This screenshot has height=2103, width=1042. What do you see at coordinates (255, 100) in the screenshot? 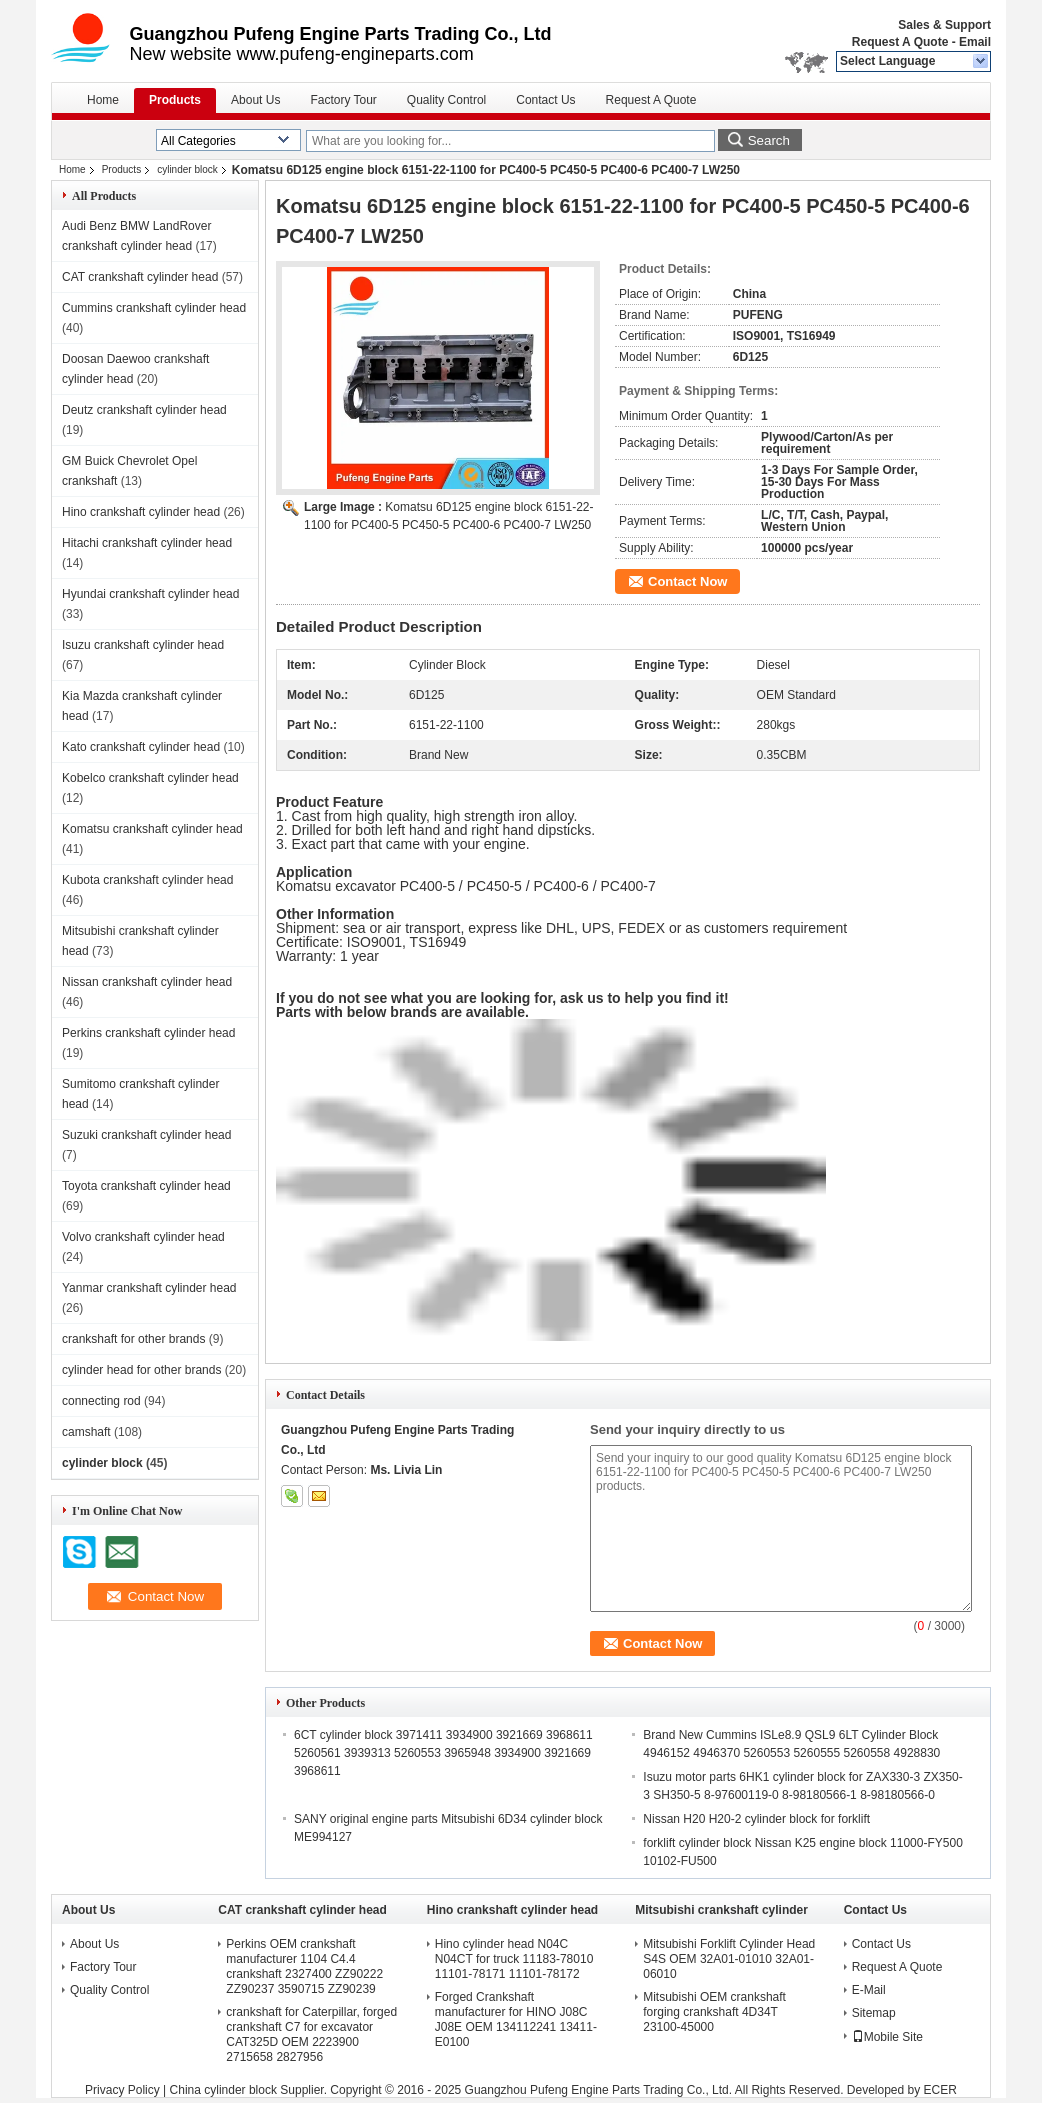
I see `About Us` at bounding box center [255, 100].